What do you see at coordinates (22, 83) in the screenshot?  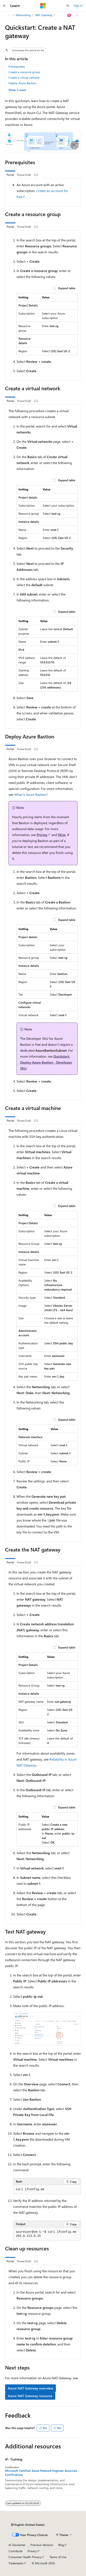 I see `Deploy Azure Bastion` at bounding box center [22, 83].